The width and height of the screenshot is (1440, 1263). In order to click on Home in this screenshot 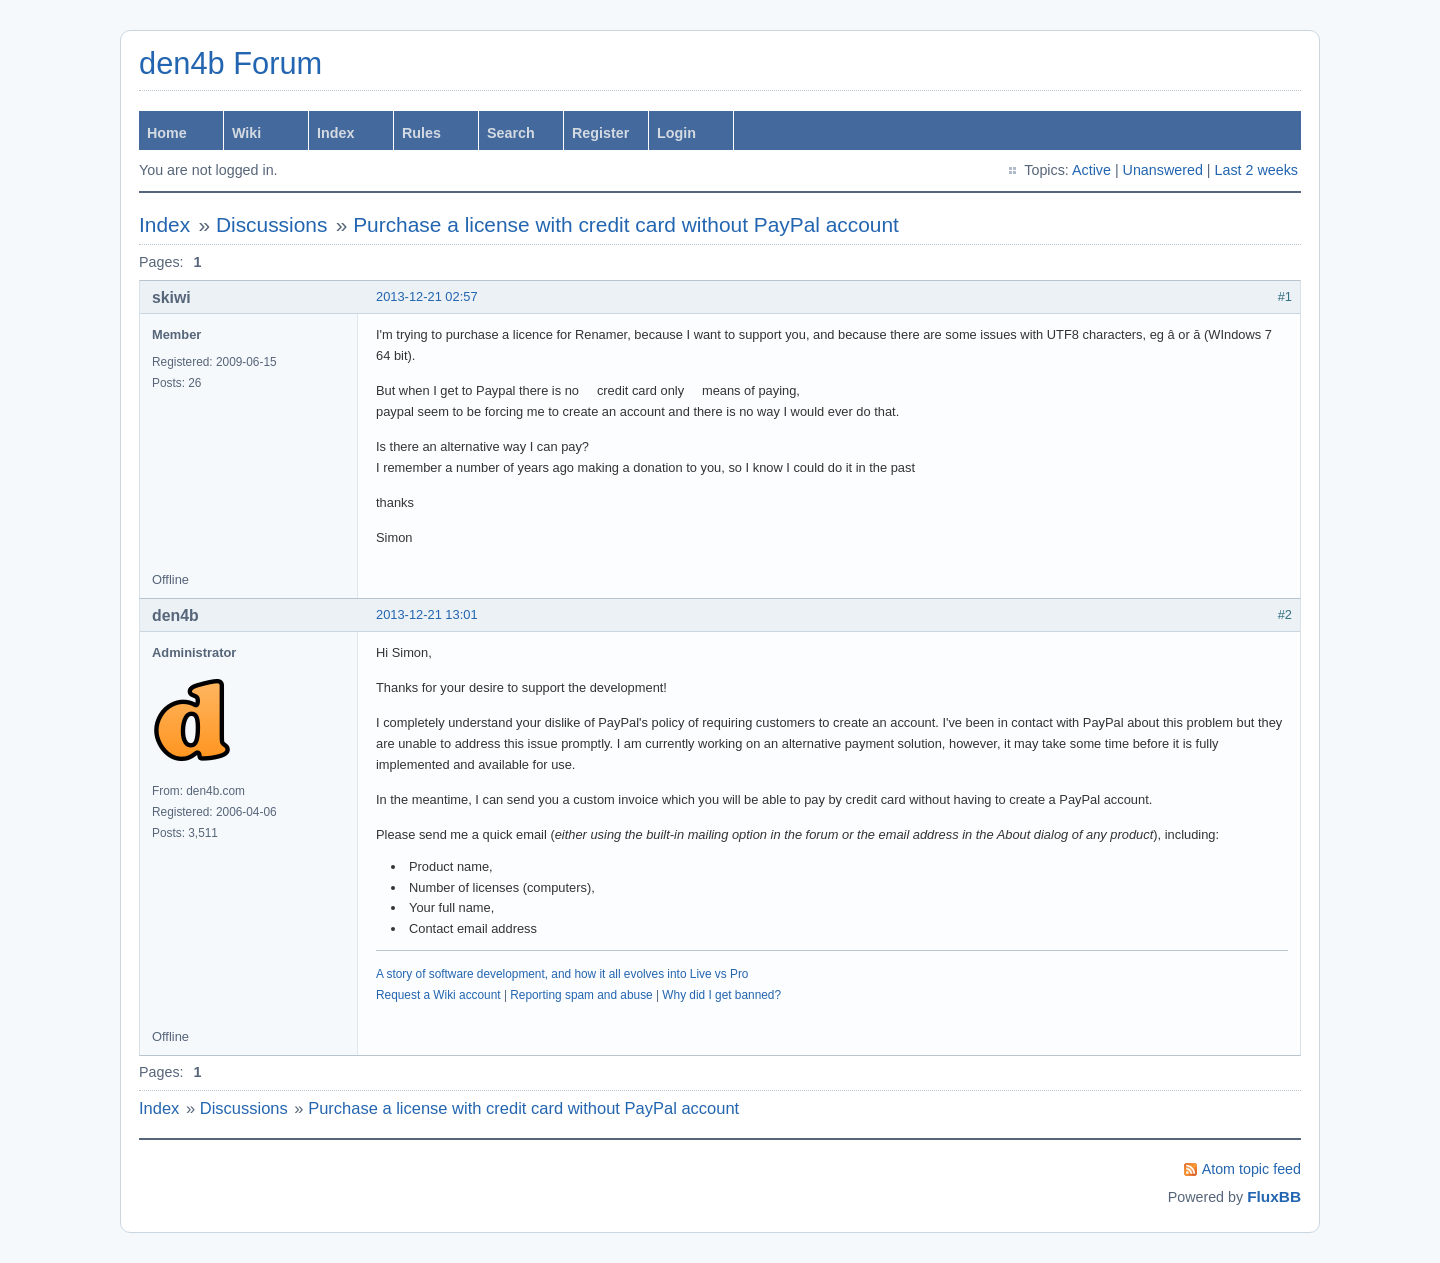, I will do `click(167, 133)`.